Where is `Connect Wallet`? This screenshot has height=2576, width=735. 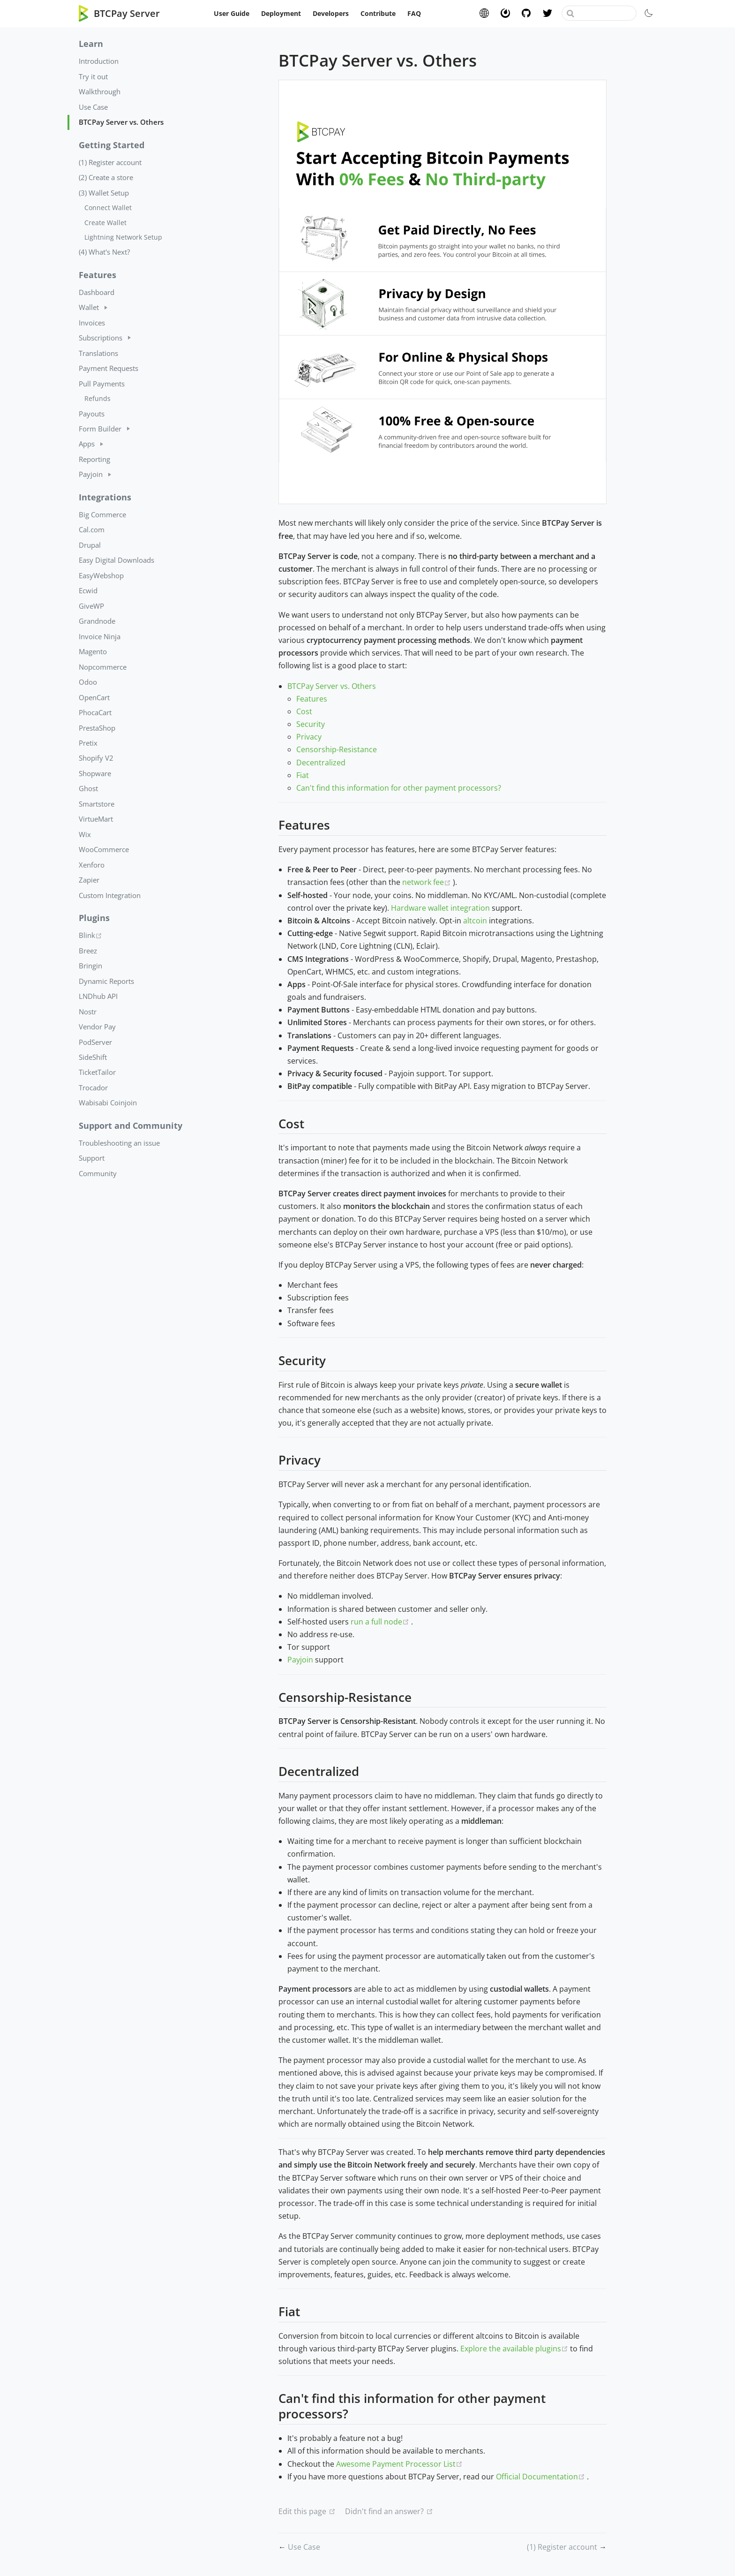
Connect Wallet is located at coordinates (108, 207).